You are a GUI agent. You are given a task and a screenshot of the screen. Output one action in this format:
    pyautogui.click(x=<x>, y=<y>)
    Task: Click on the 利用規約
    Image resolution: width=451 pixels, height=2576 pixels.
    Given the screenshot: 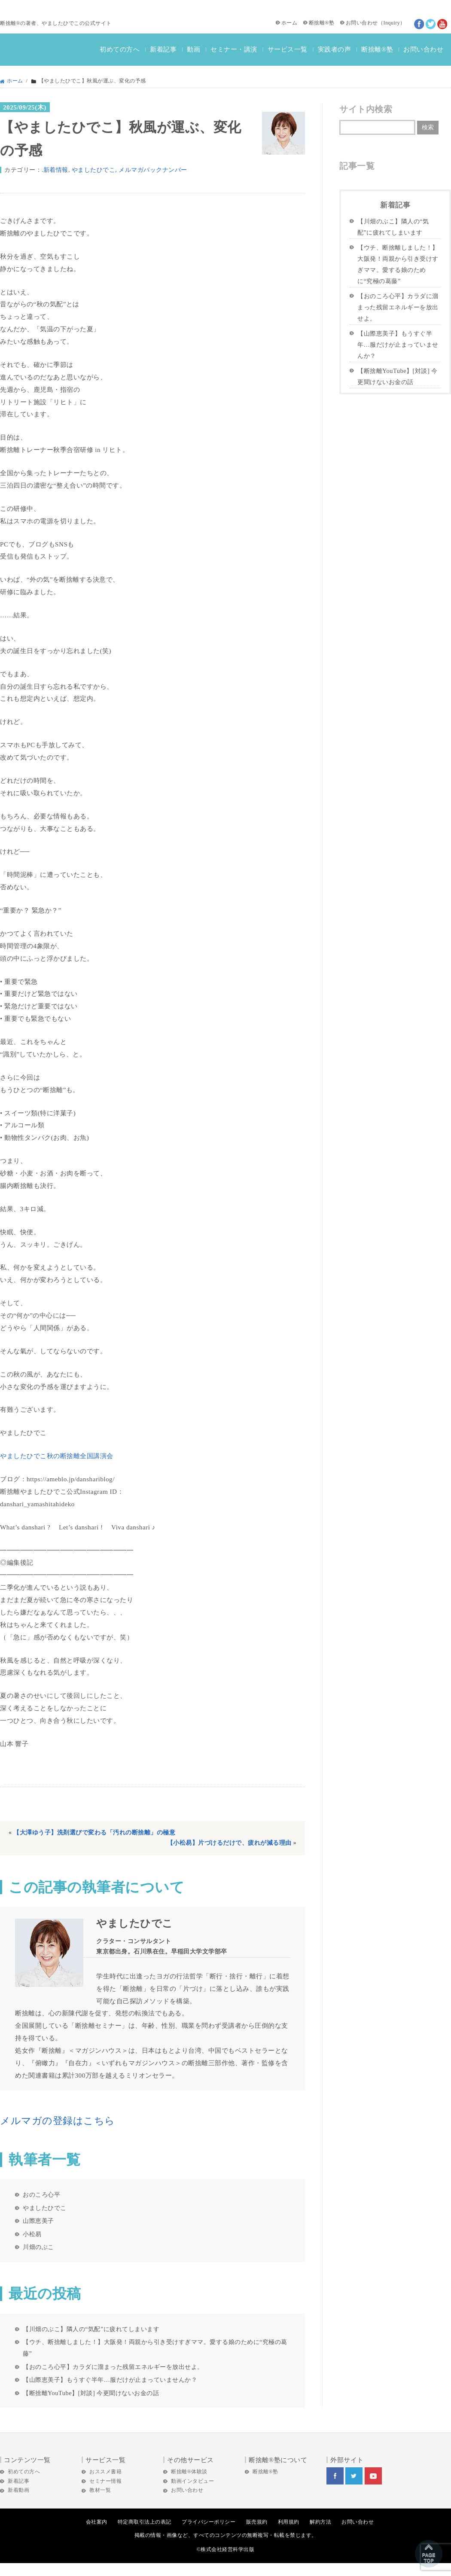 What is the action you would take?
    pyautogui.click(x=288, y=2522)
    